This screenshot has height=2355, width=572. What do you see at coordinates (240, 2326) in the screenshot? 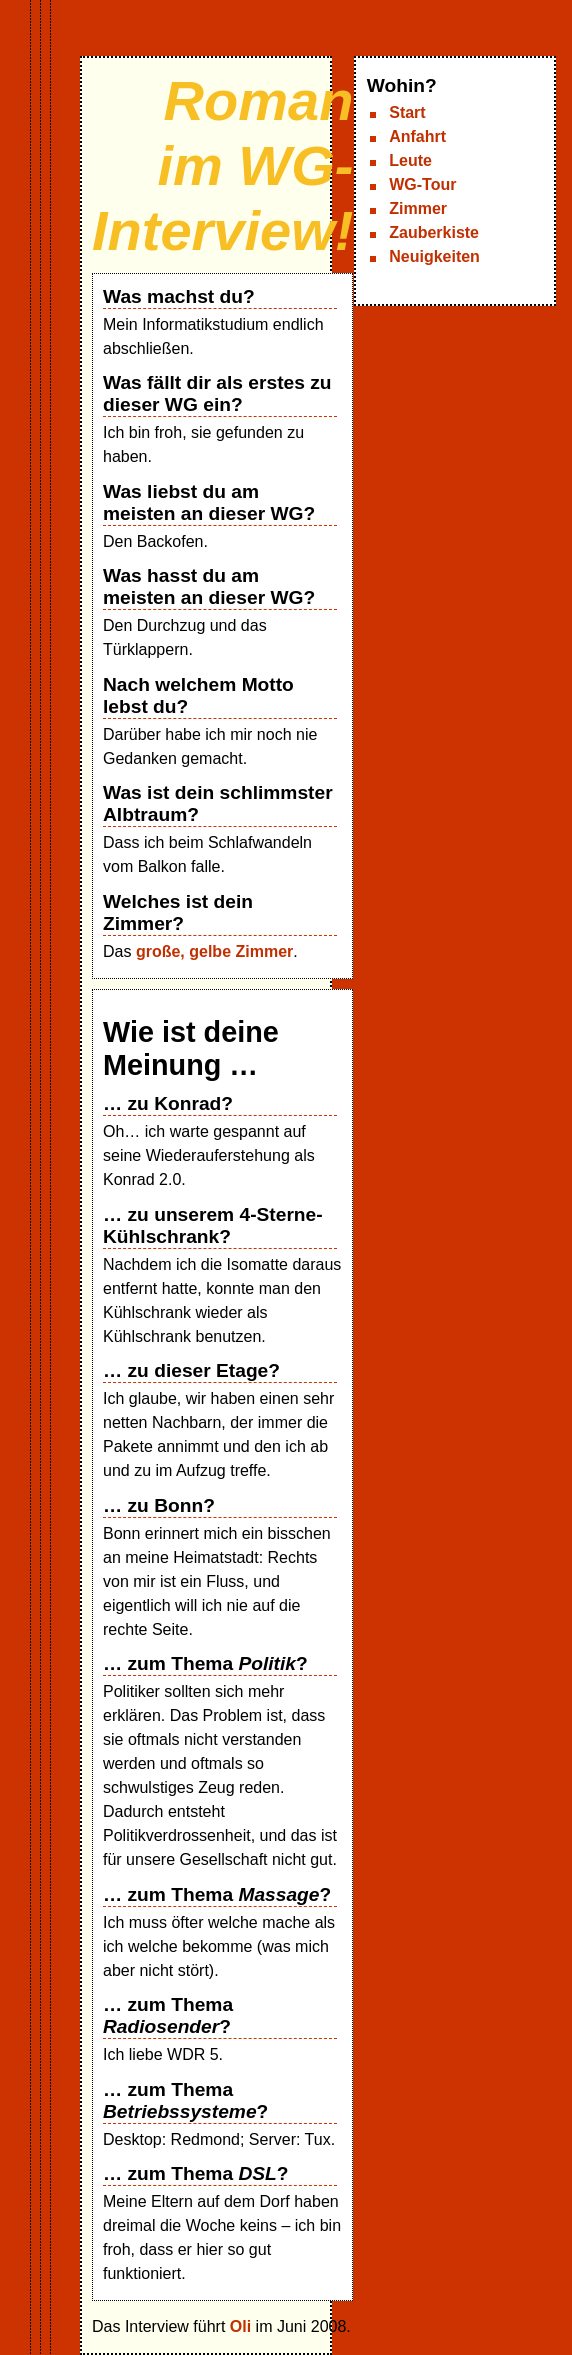
I see `Oli` at bounding box center [240, 2326].